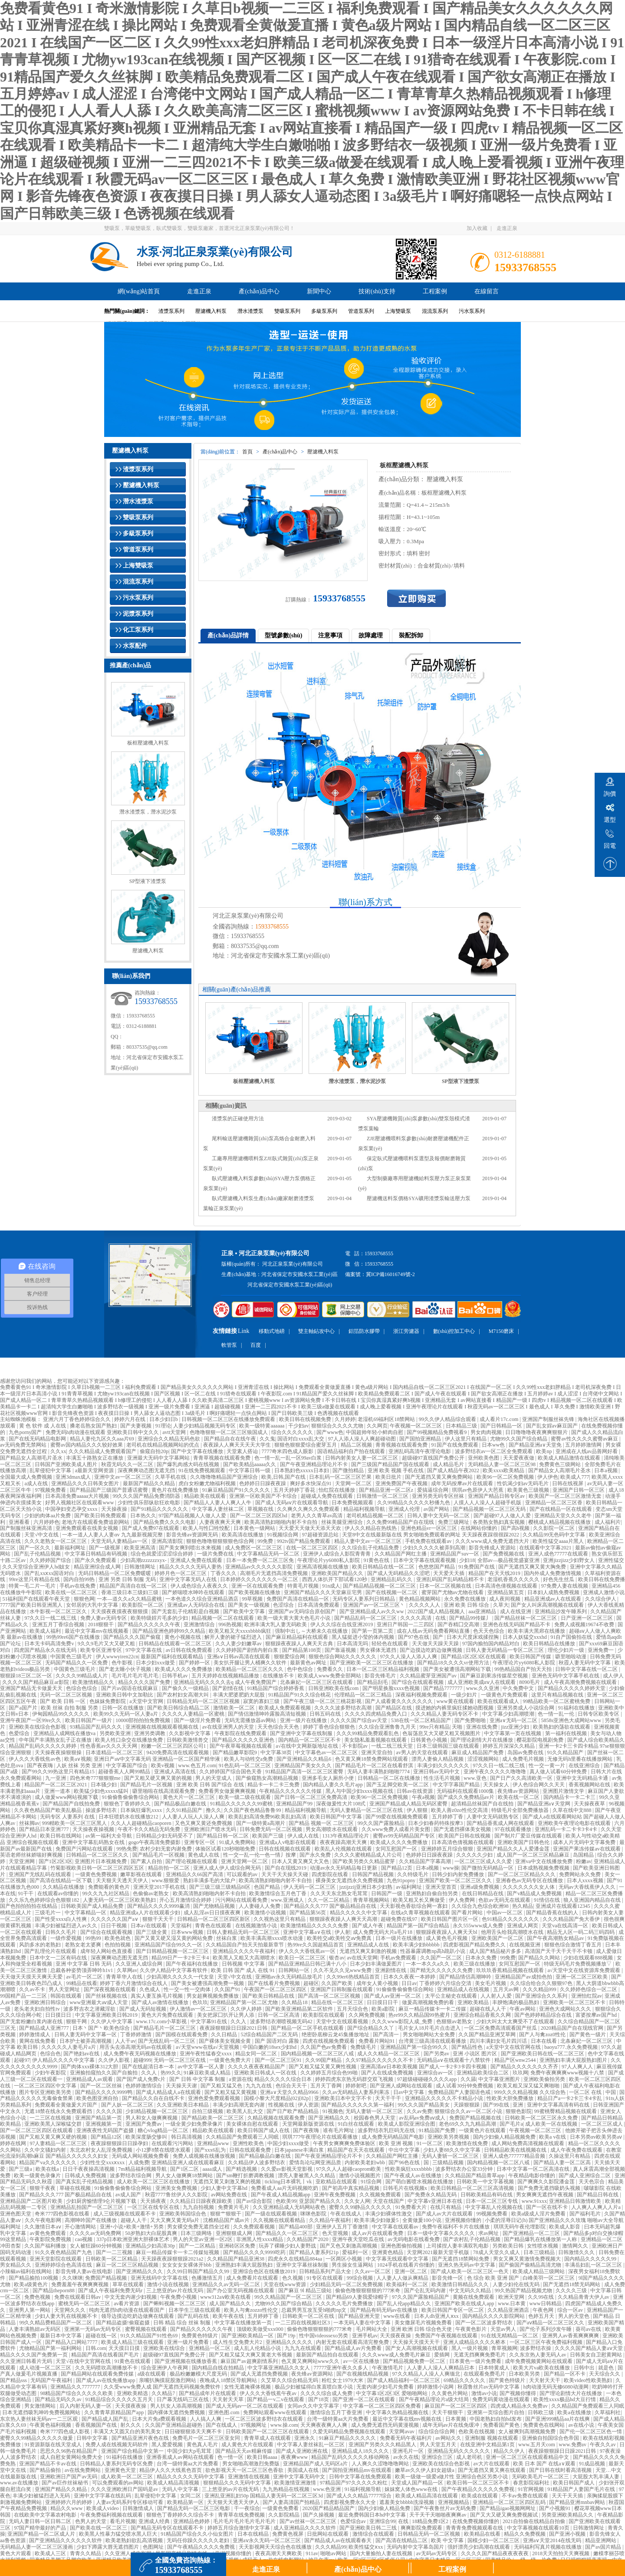 This screenshot has height=2576, width=625. I want to click on 国产av综合影院, so click(254, 2201).